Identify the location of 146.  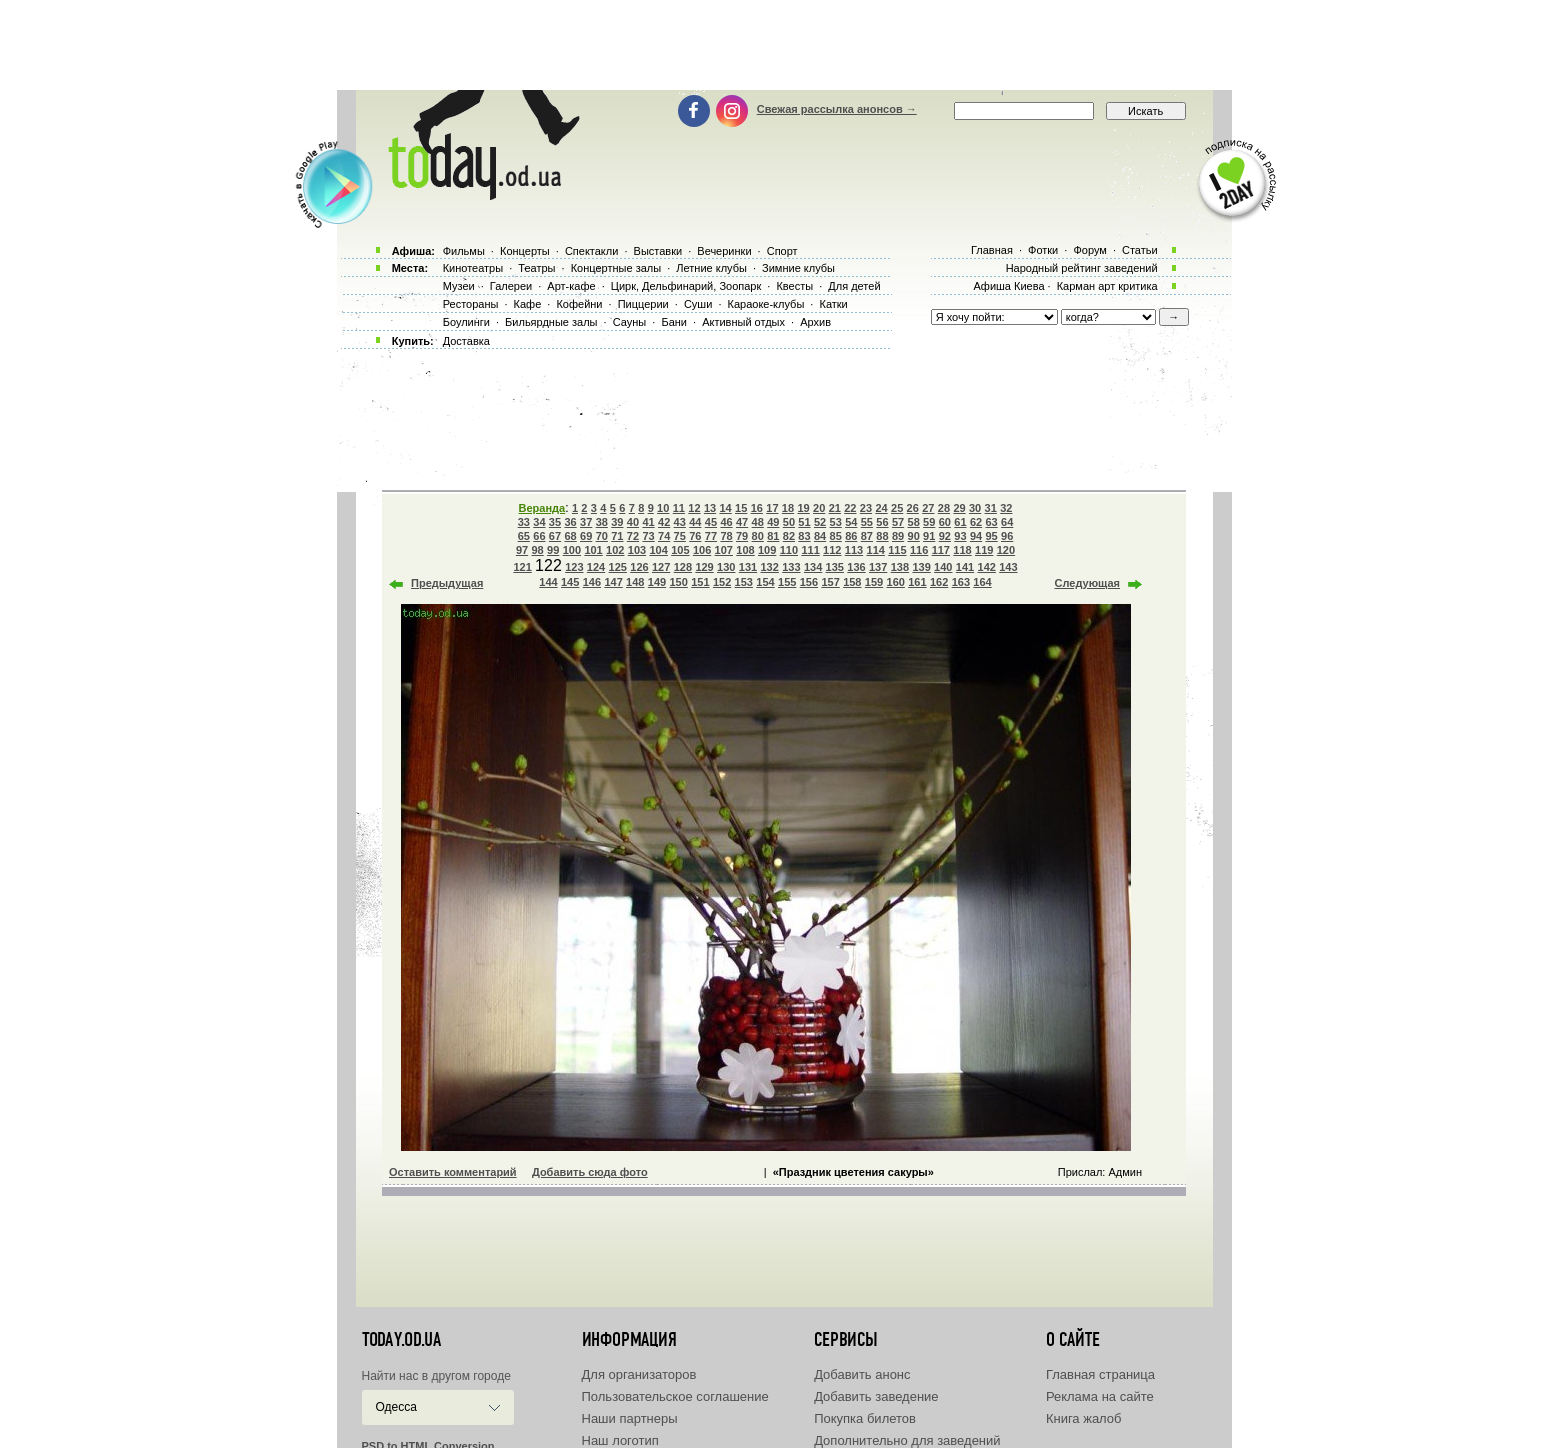
(592, 582).